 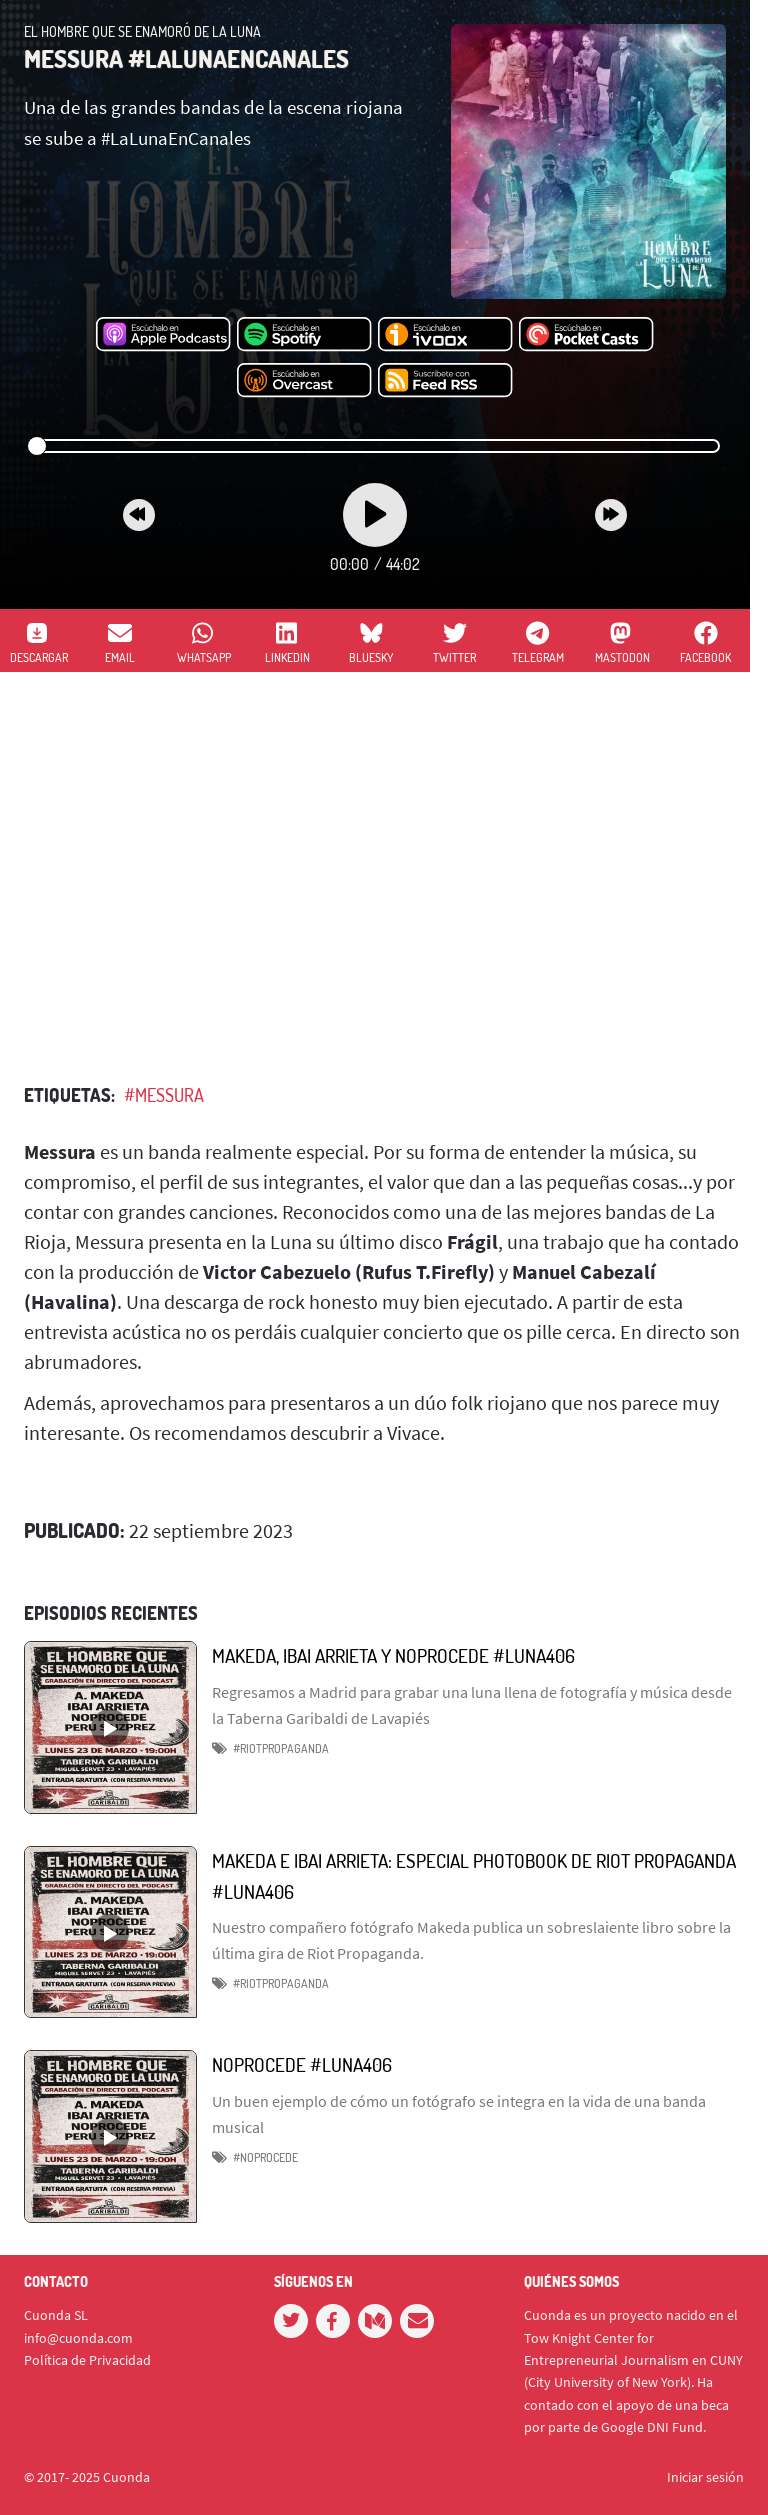 What do you see at coordinates (472, 1705) in the screenshot?
I see `Regresamos a Madrid para grabar una luna llena de fotografía y música desde la Taberna Garibaldi de Lavapiés` at bounding box center [472, 1705].